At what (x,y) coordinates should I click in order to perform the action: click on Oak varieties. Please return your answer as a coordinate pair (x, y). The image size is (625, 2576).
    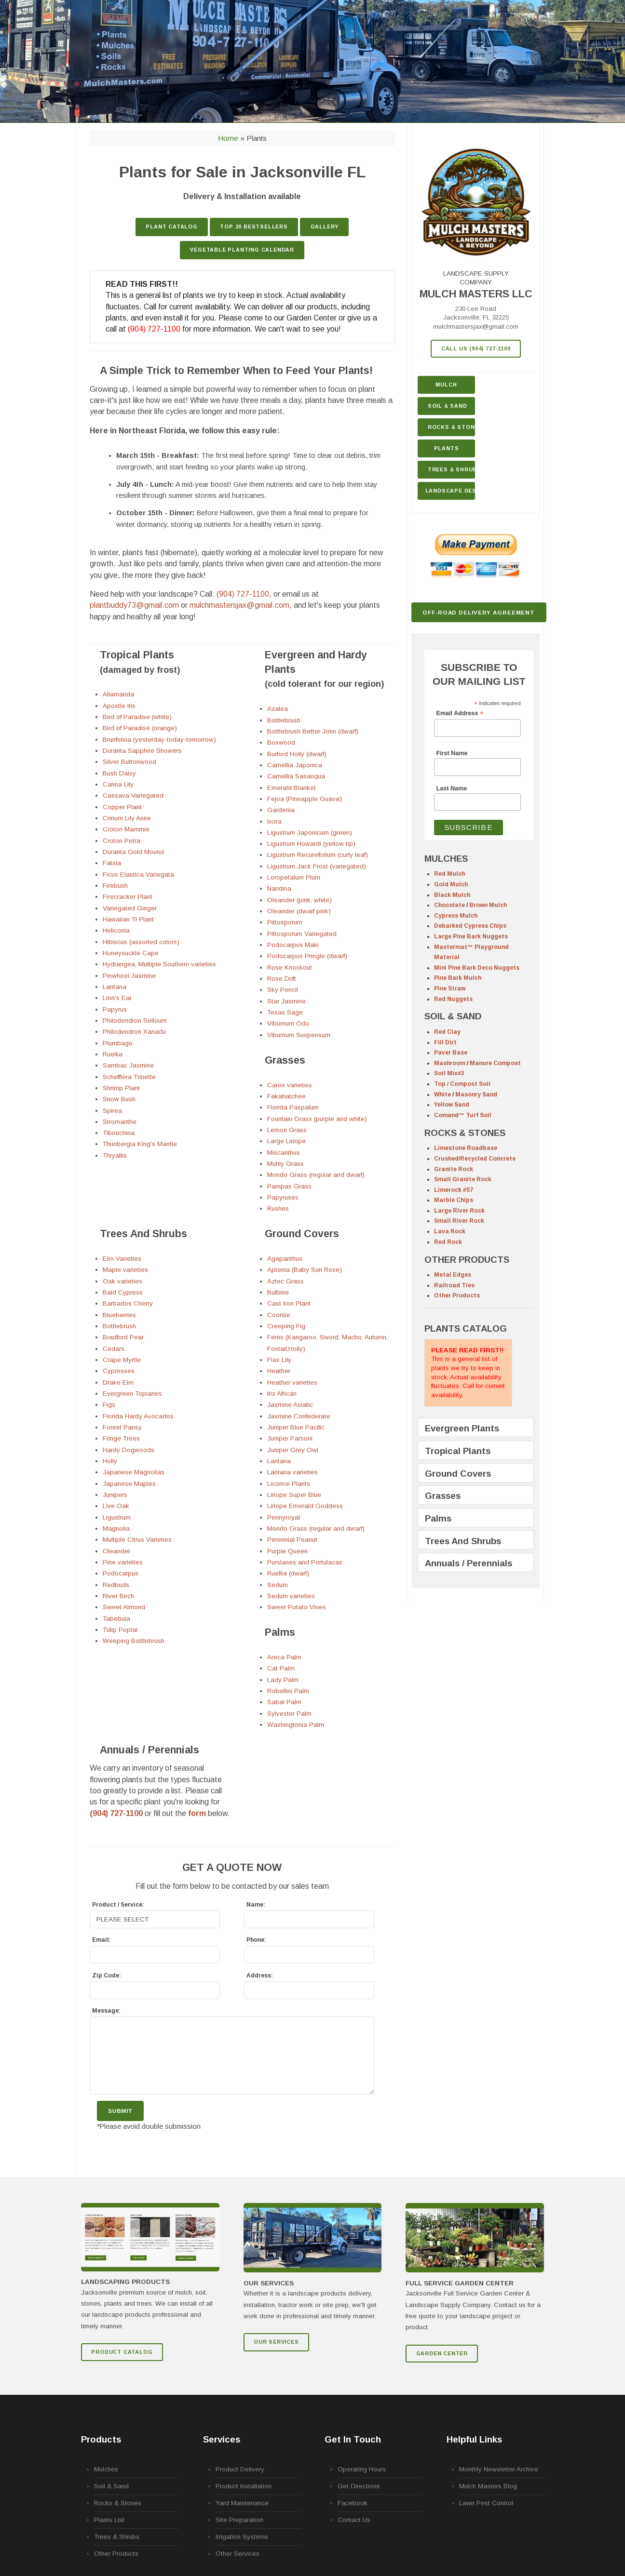
    Looking at the image, I should click on (122, 1281).